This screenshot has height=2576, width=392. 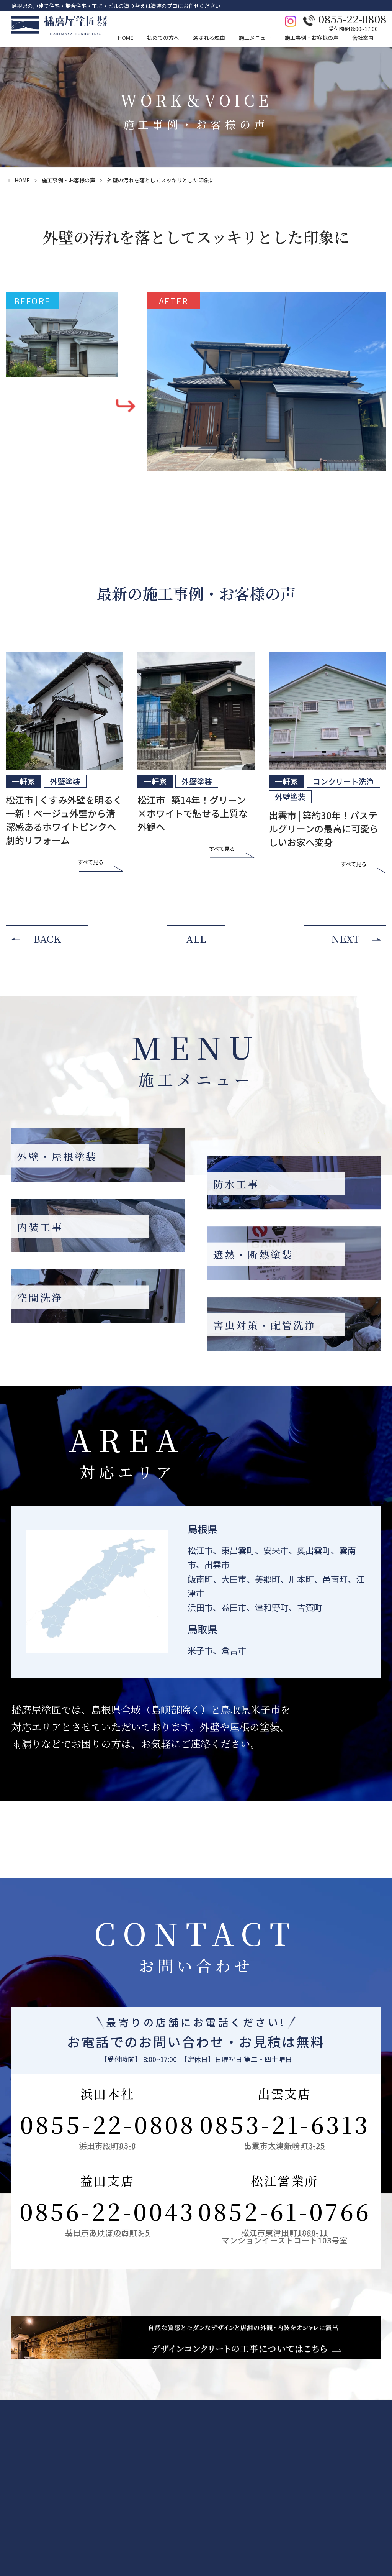 What do you see at coordinates (107, 2232) in the screenshot?
I see `益田市あけぼの西町3-5` at bounding box center [107, 2232].